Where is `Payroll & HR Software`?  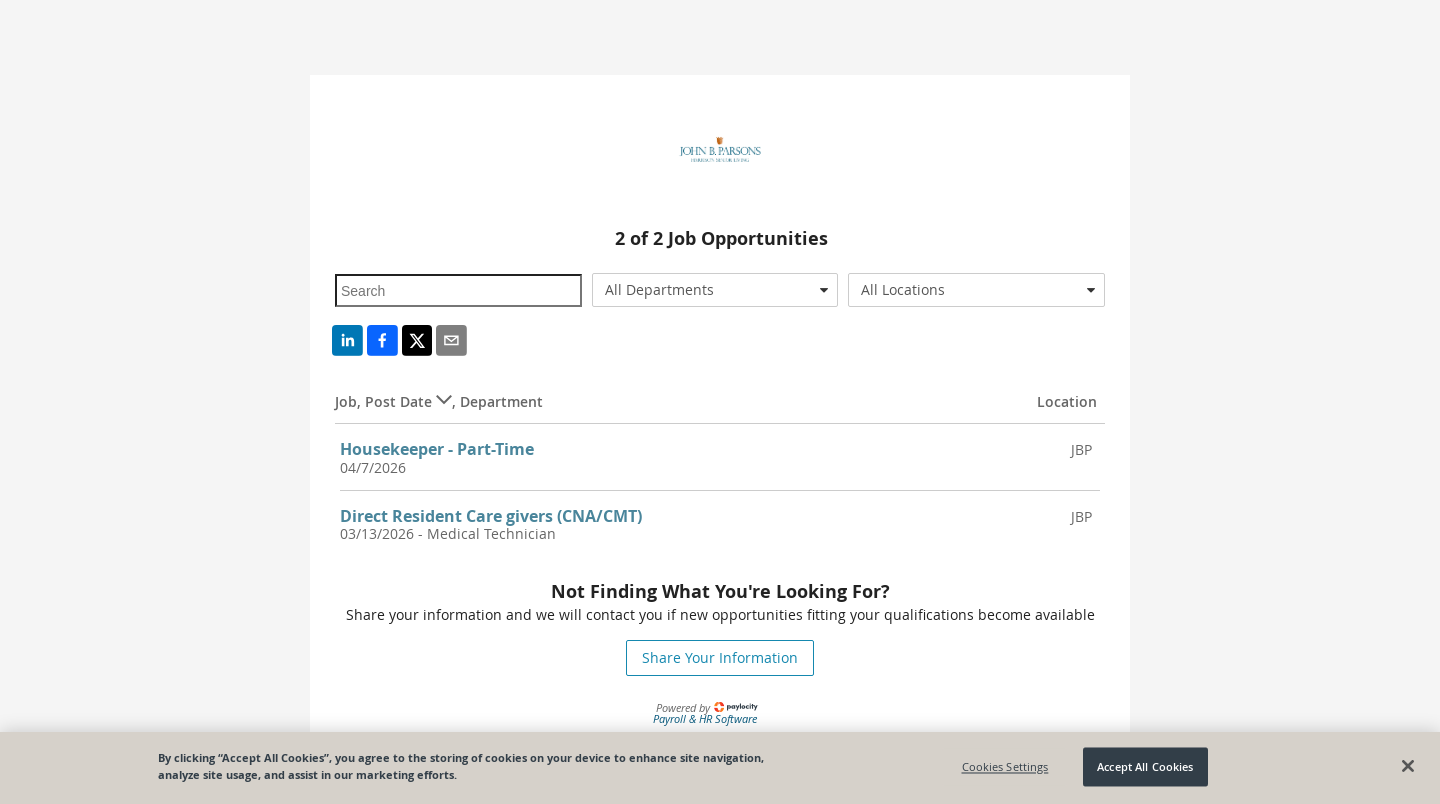
Payroll & HR Software is located at coordinates (705, 718).